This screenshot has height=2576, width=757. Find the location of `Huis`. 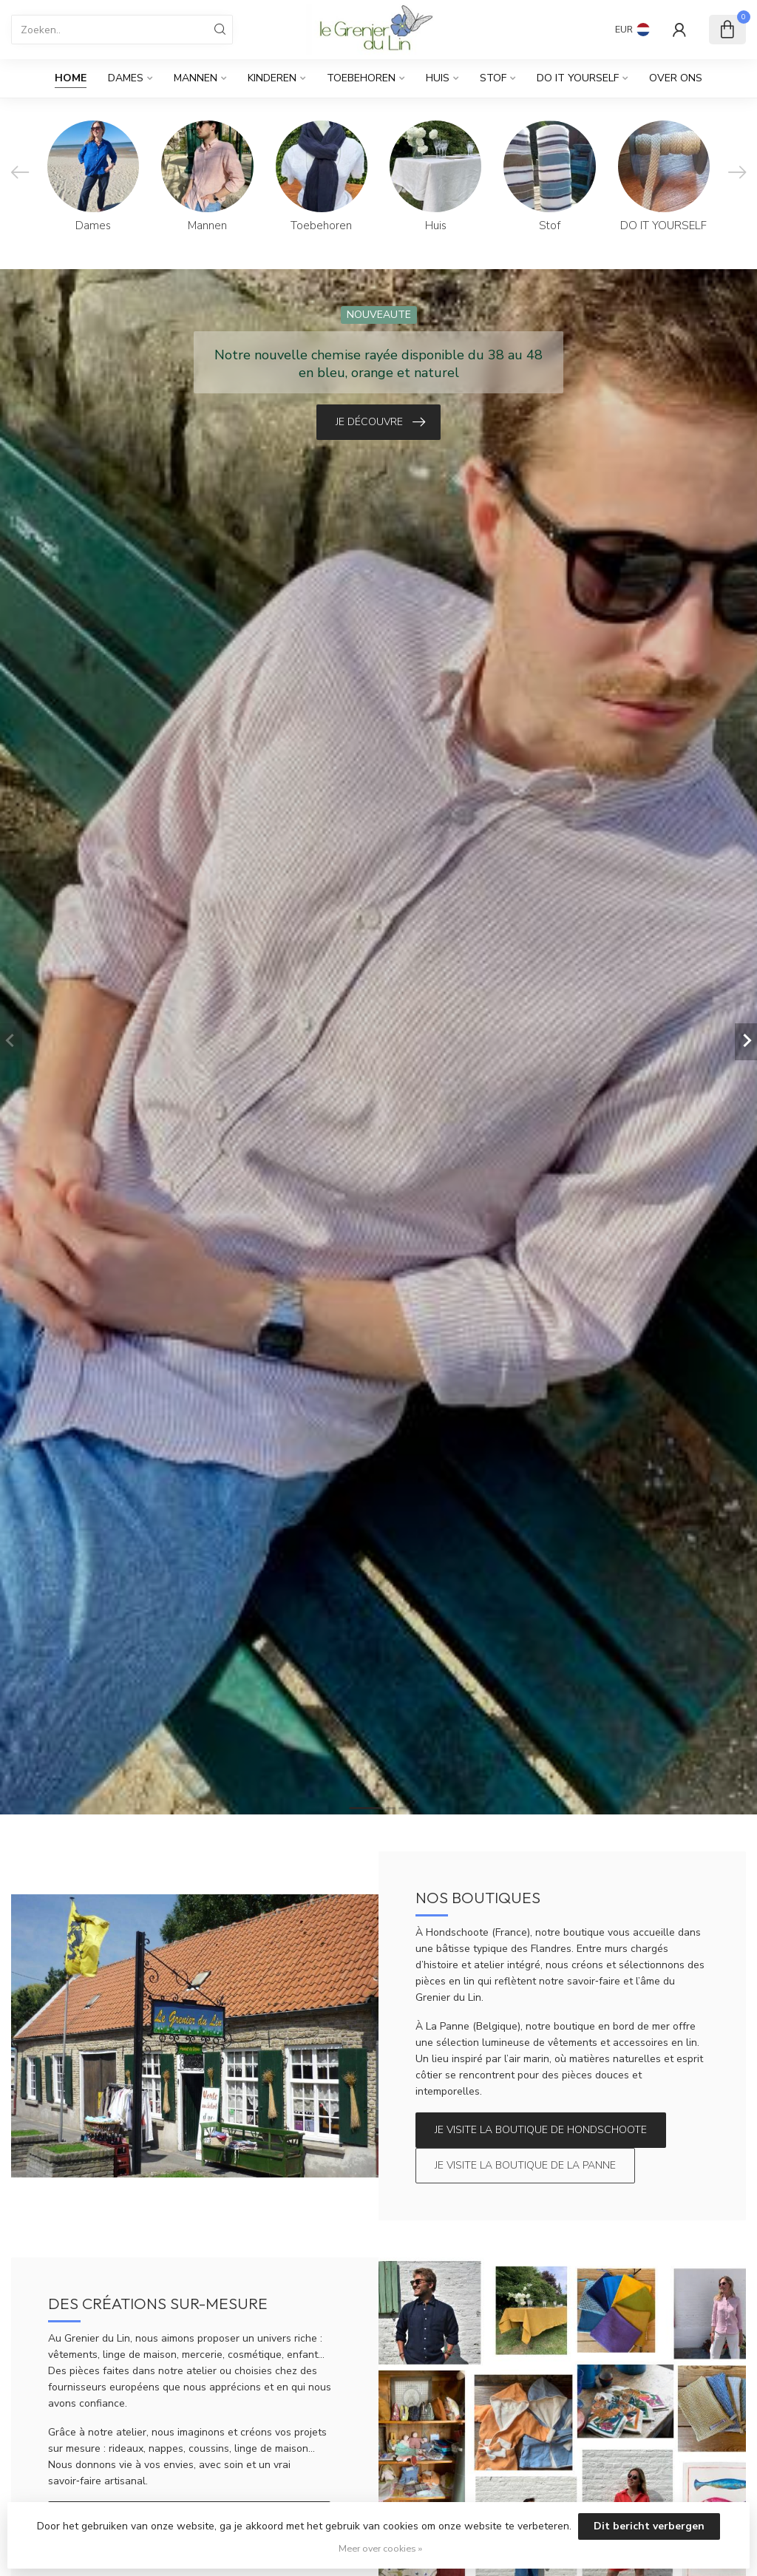

Huis is located at coordinates (437, 78).